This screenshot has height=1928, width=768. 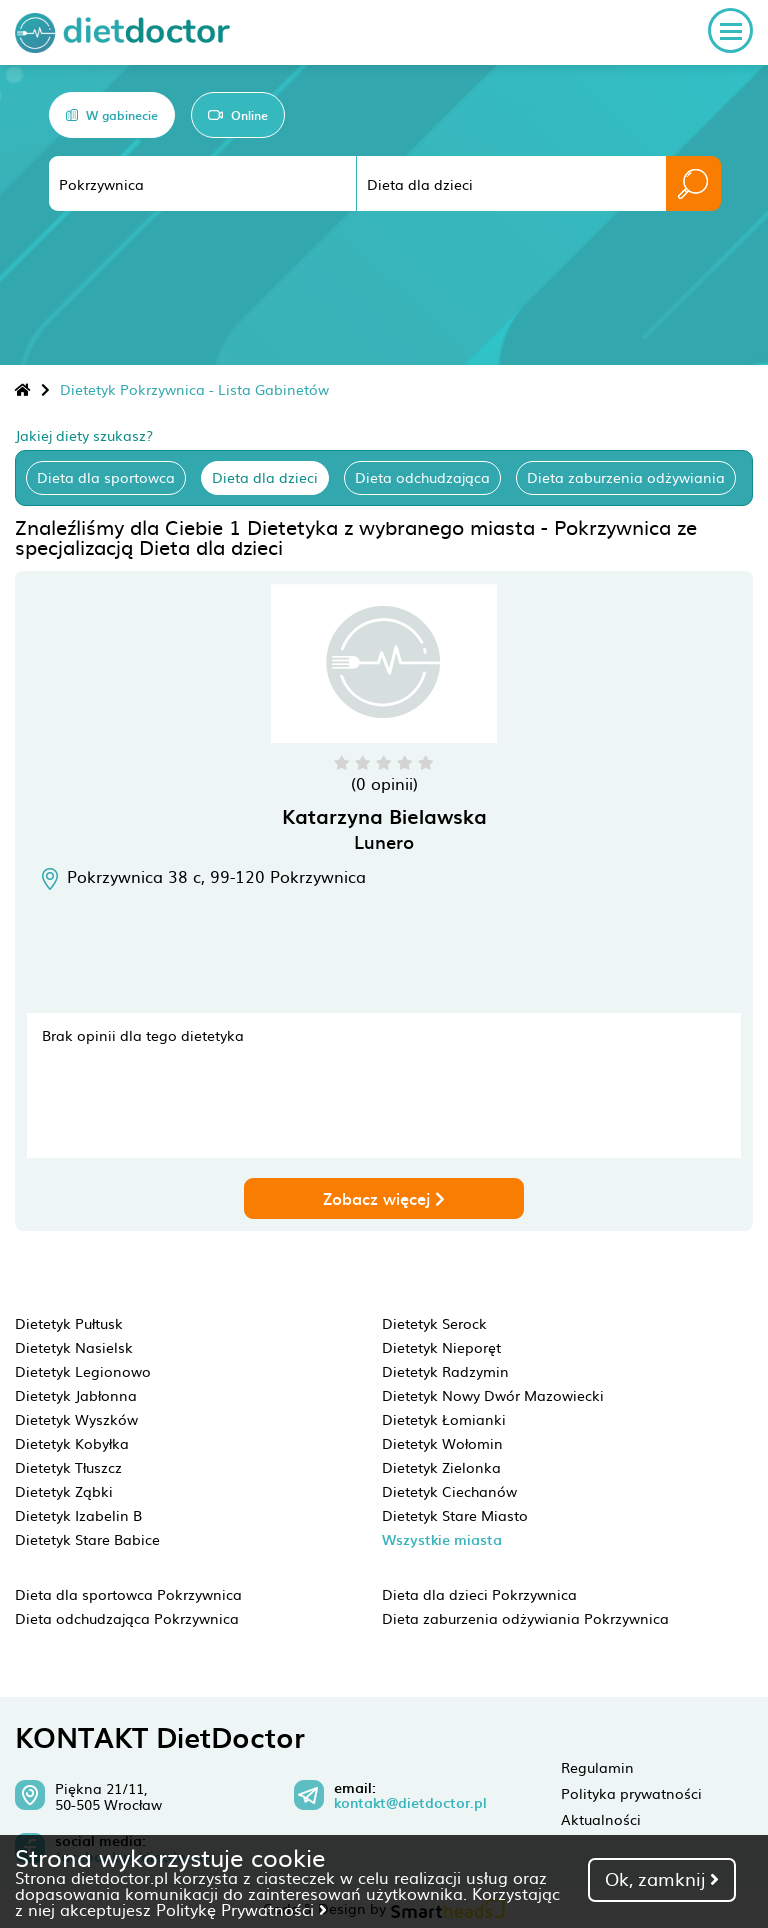 I want to click on Dietetyk Radzymin, so click(x=445, y=1371).